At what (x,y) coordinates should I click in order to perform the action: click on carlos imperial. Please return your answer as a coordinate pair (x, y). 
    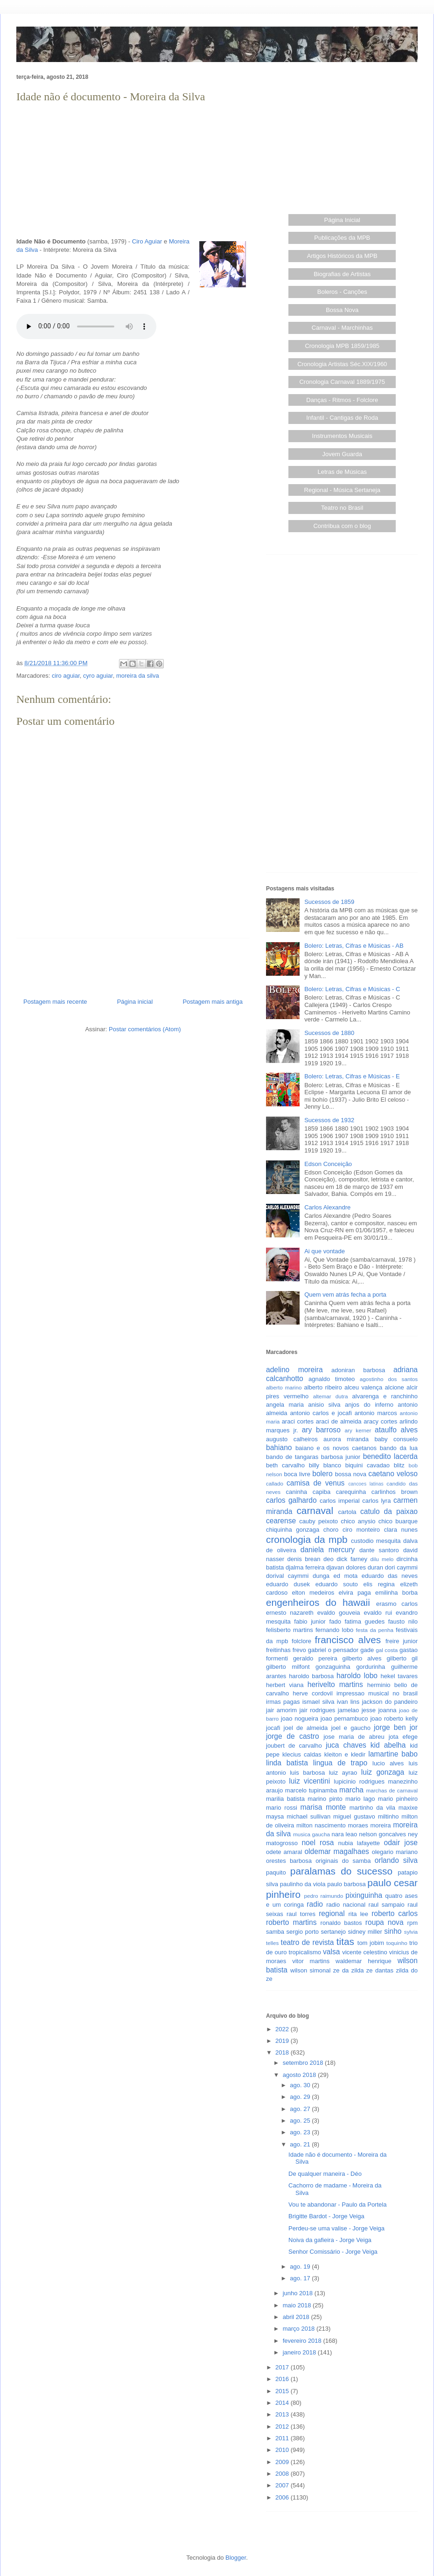
    Looking at the image, I should click on (340, 1500).